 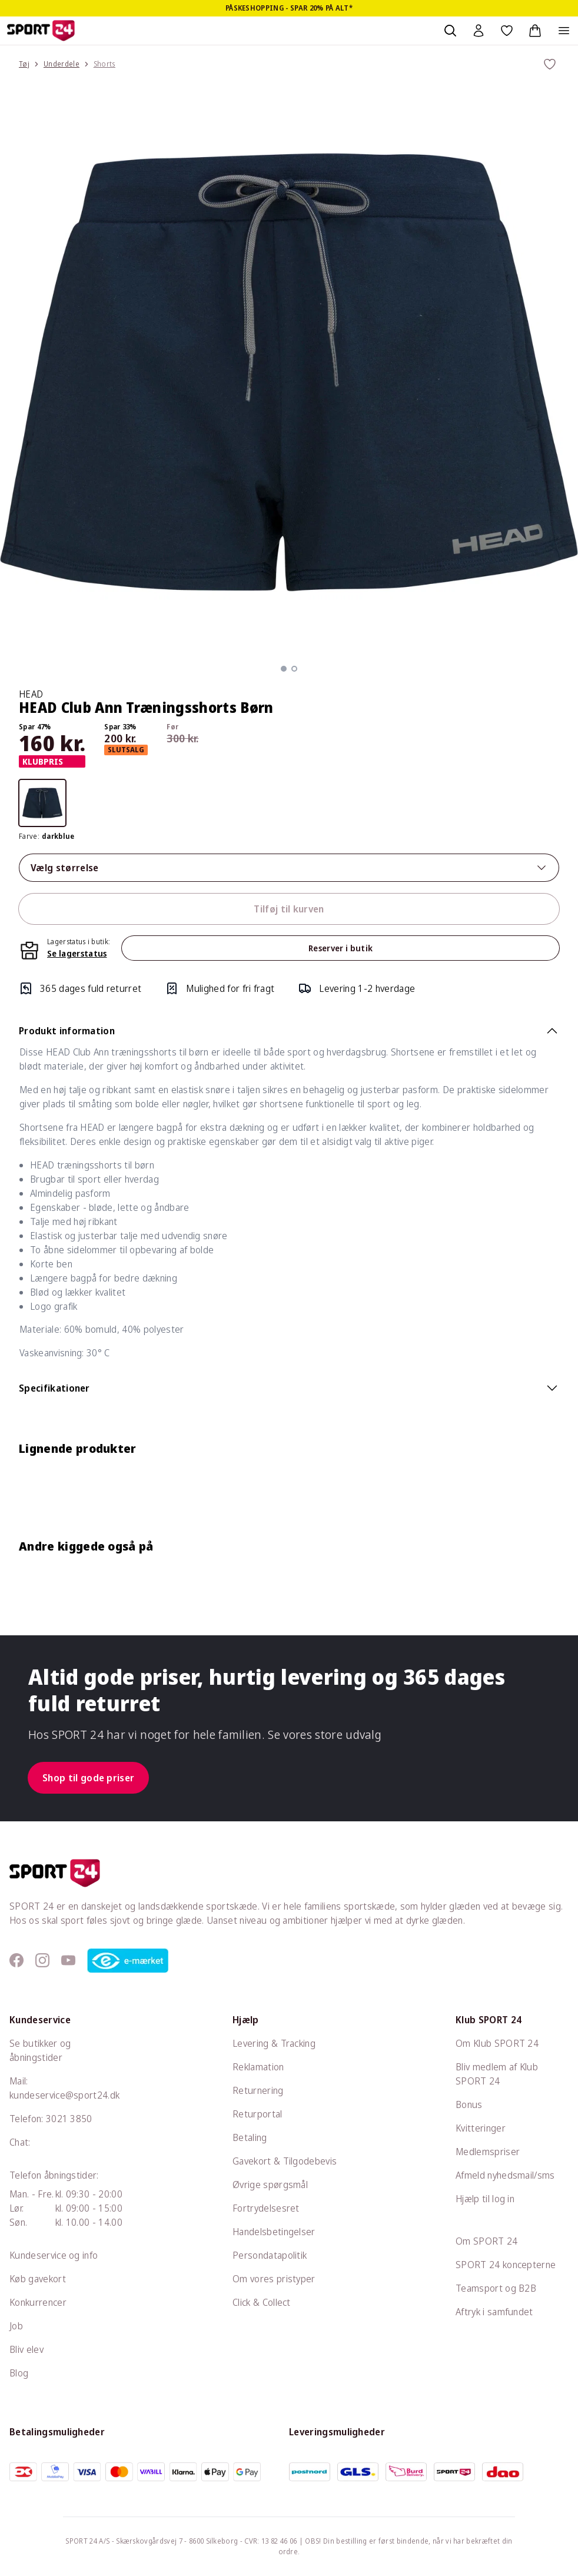 What do you see at coordinates (488, 2151) in the screenshot?
I see `Medlemspriser` at bounding box center [488, 2151].